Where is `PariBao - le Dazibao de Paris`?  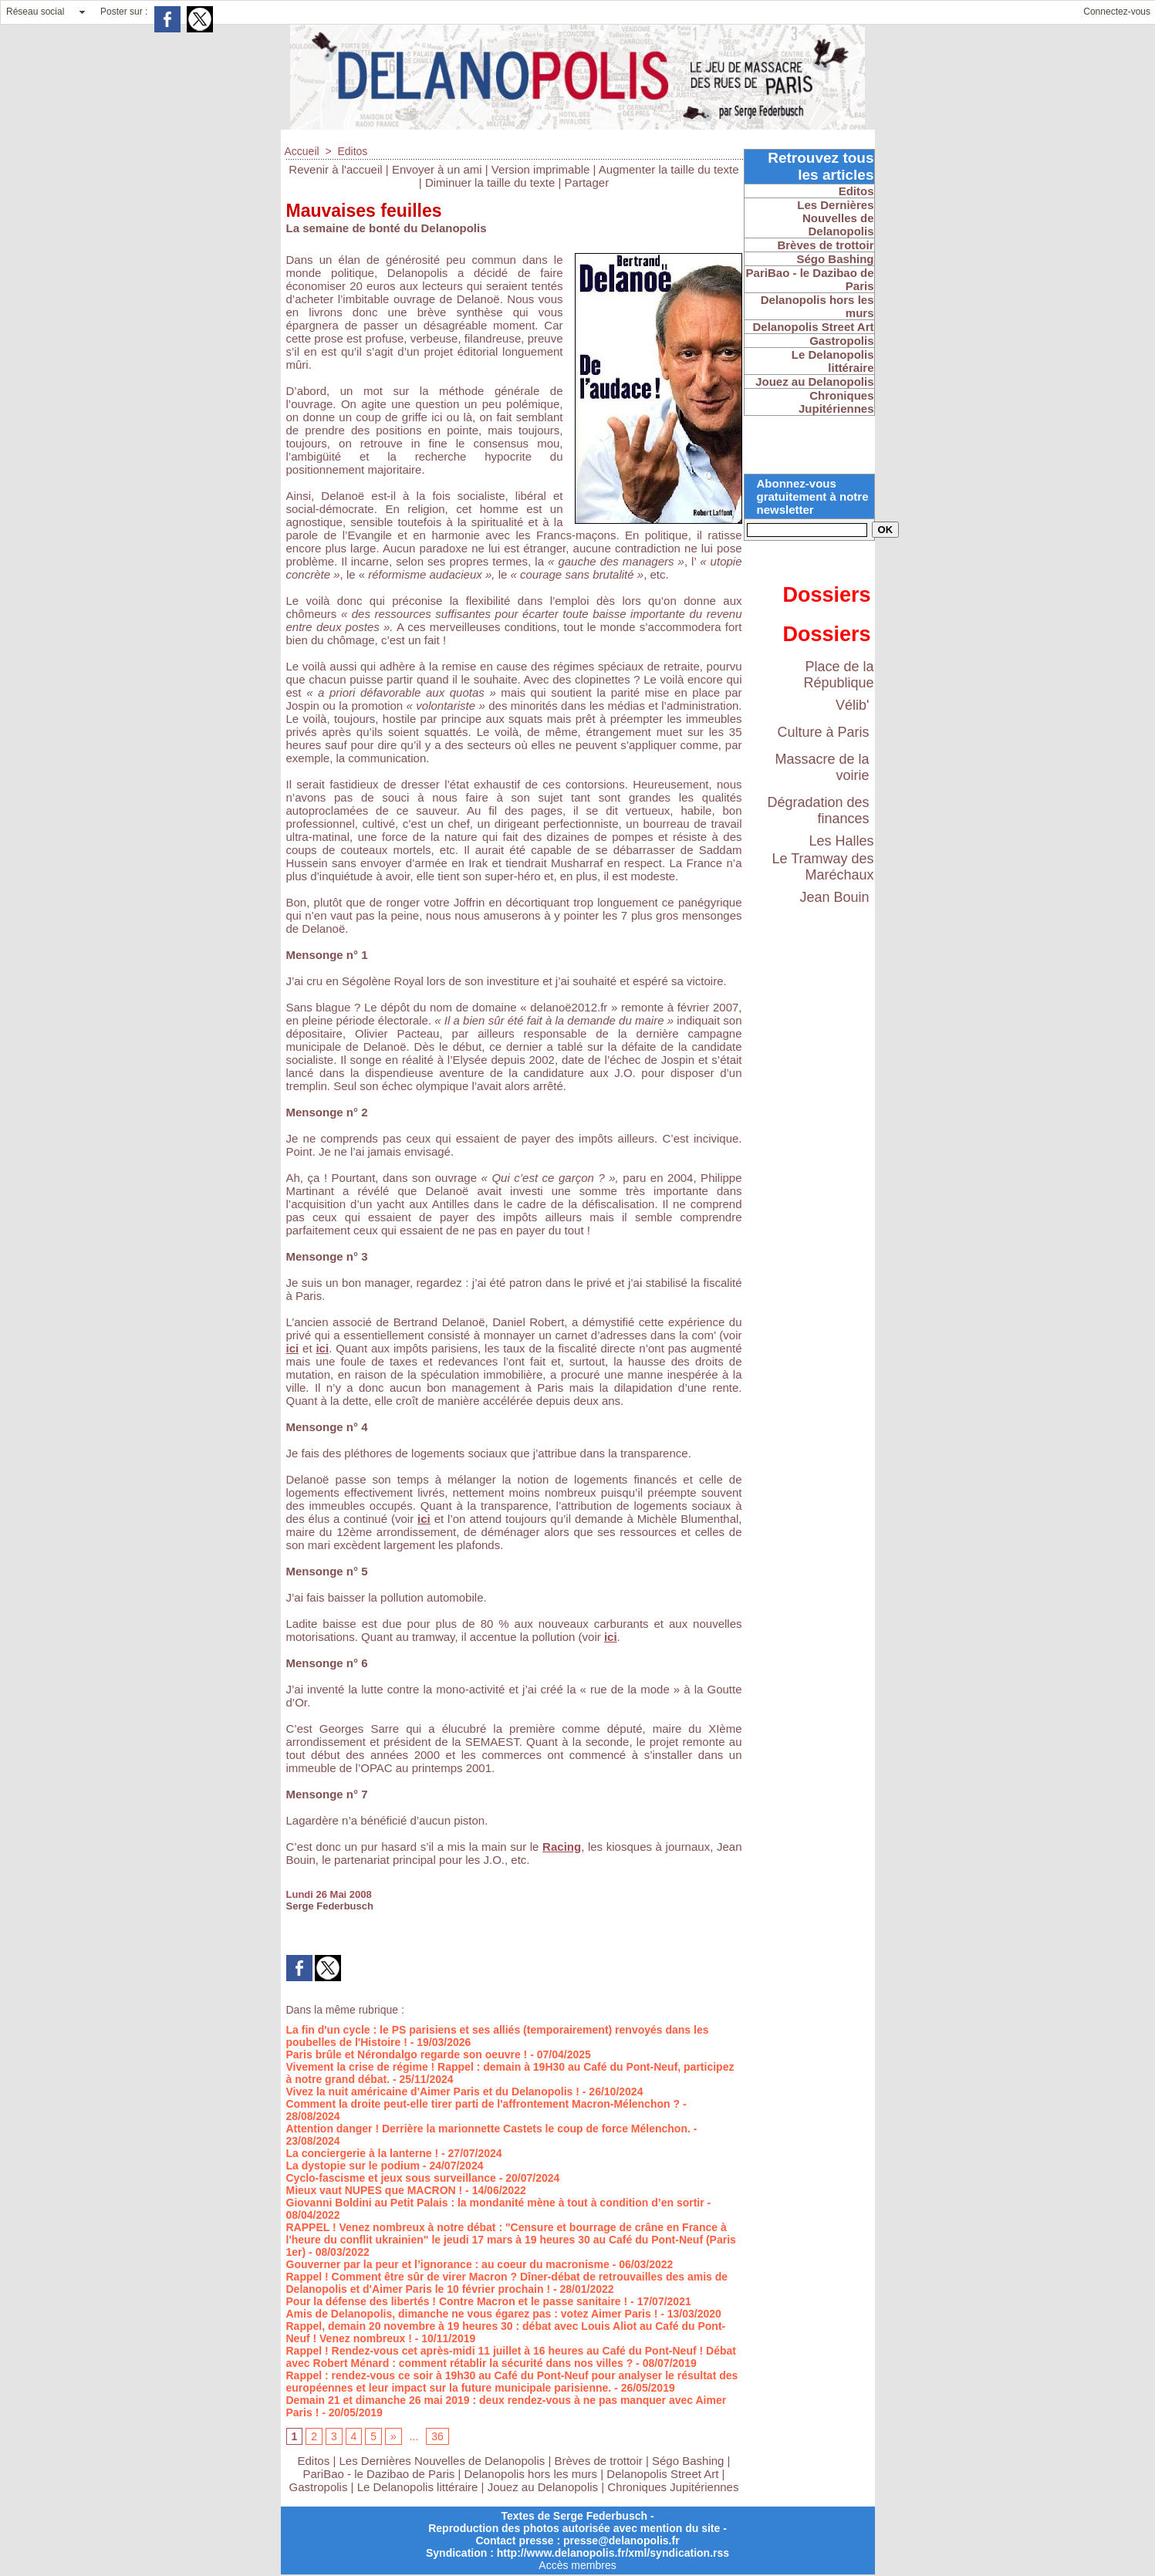
PariBao - le Dazibao de Paris is located at coordinates (379, 2473).